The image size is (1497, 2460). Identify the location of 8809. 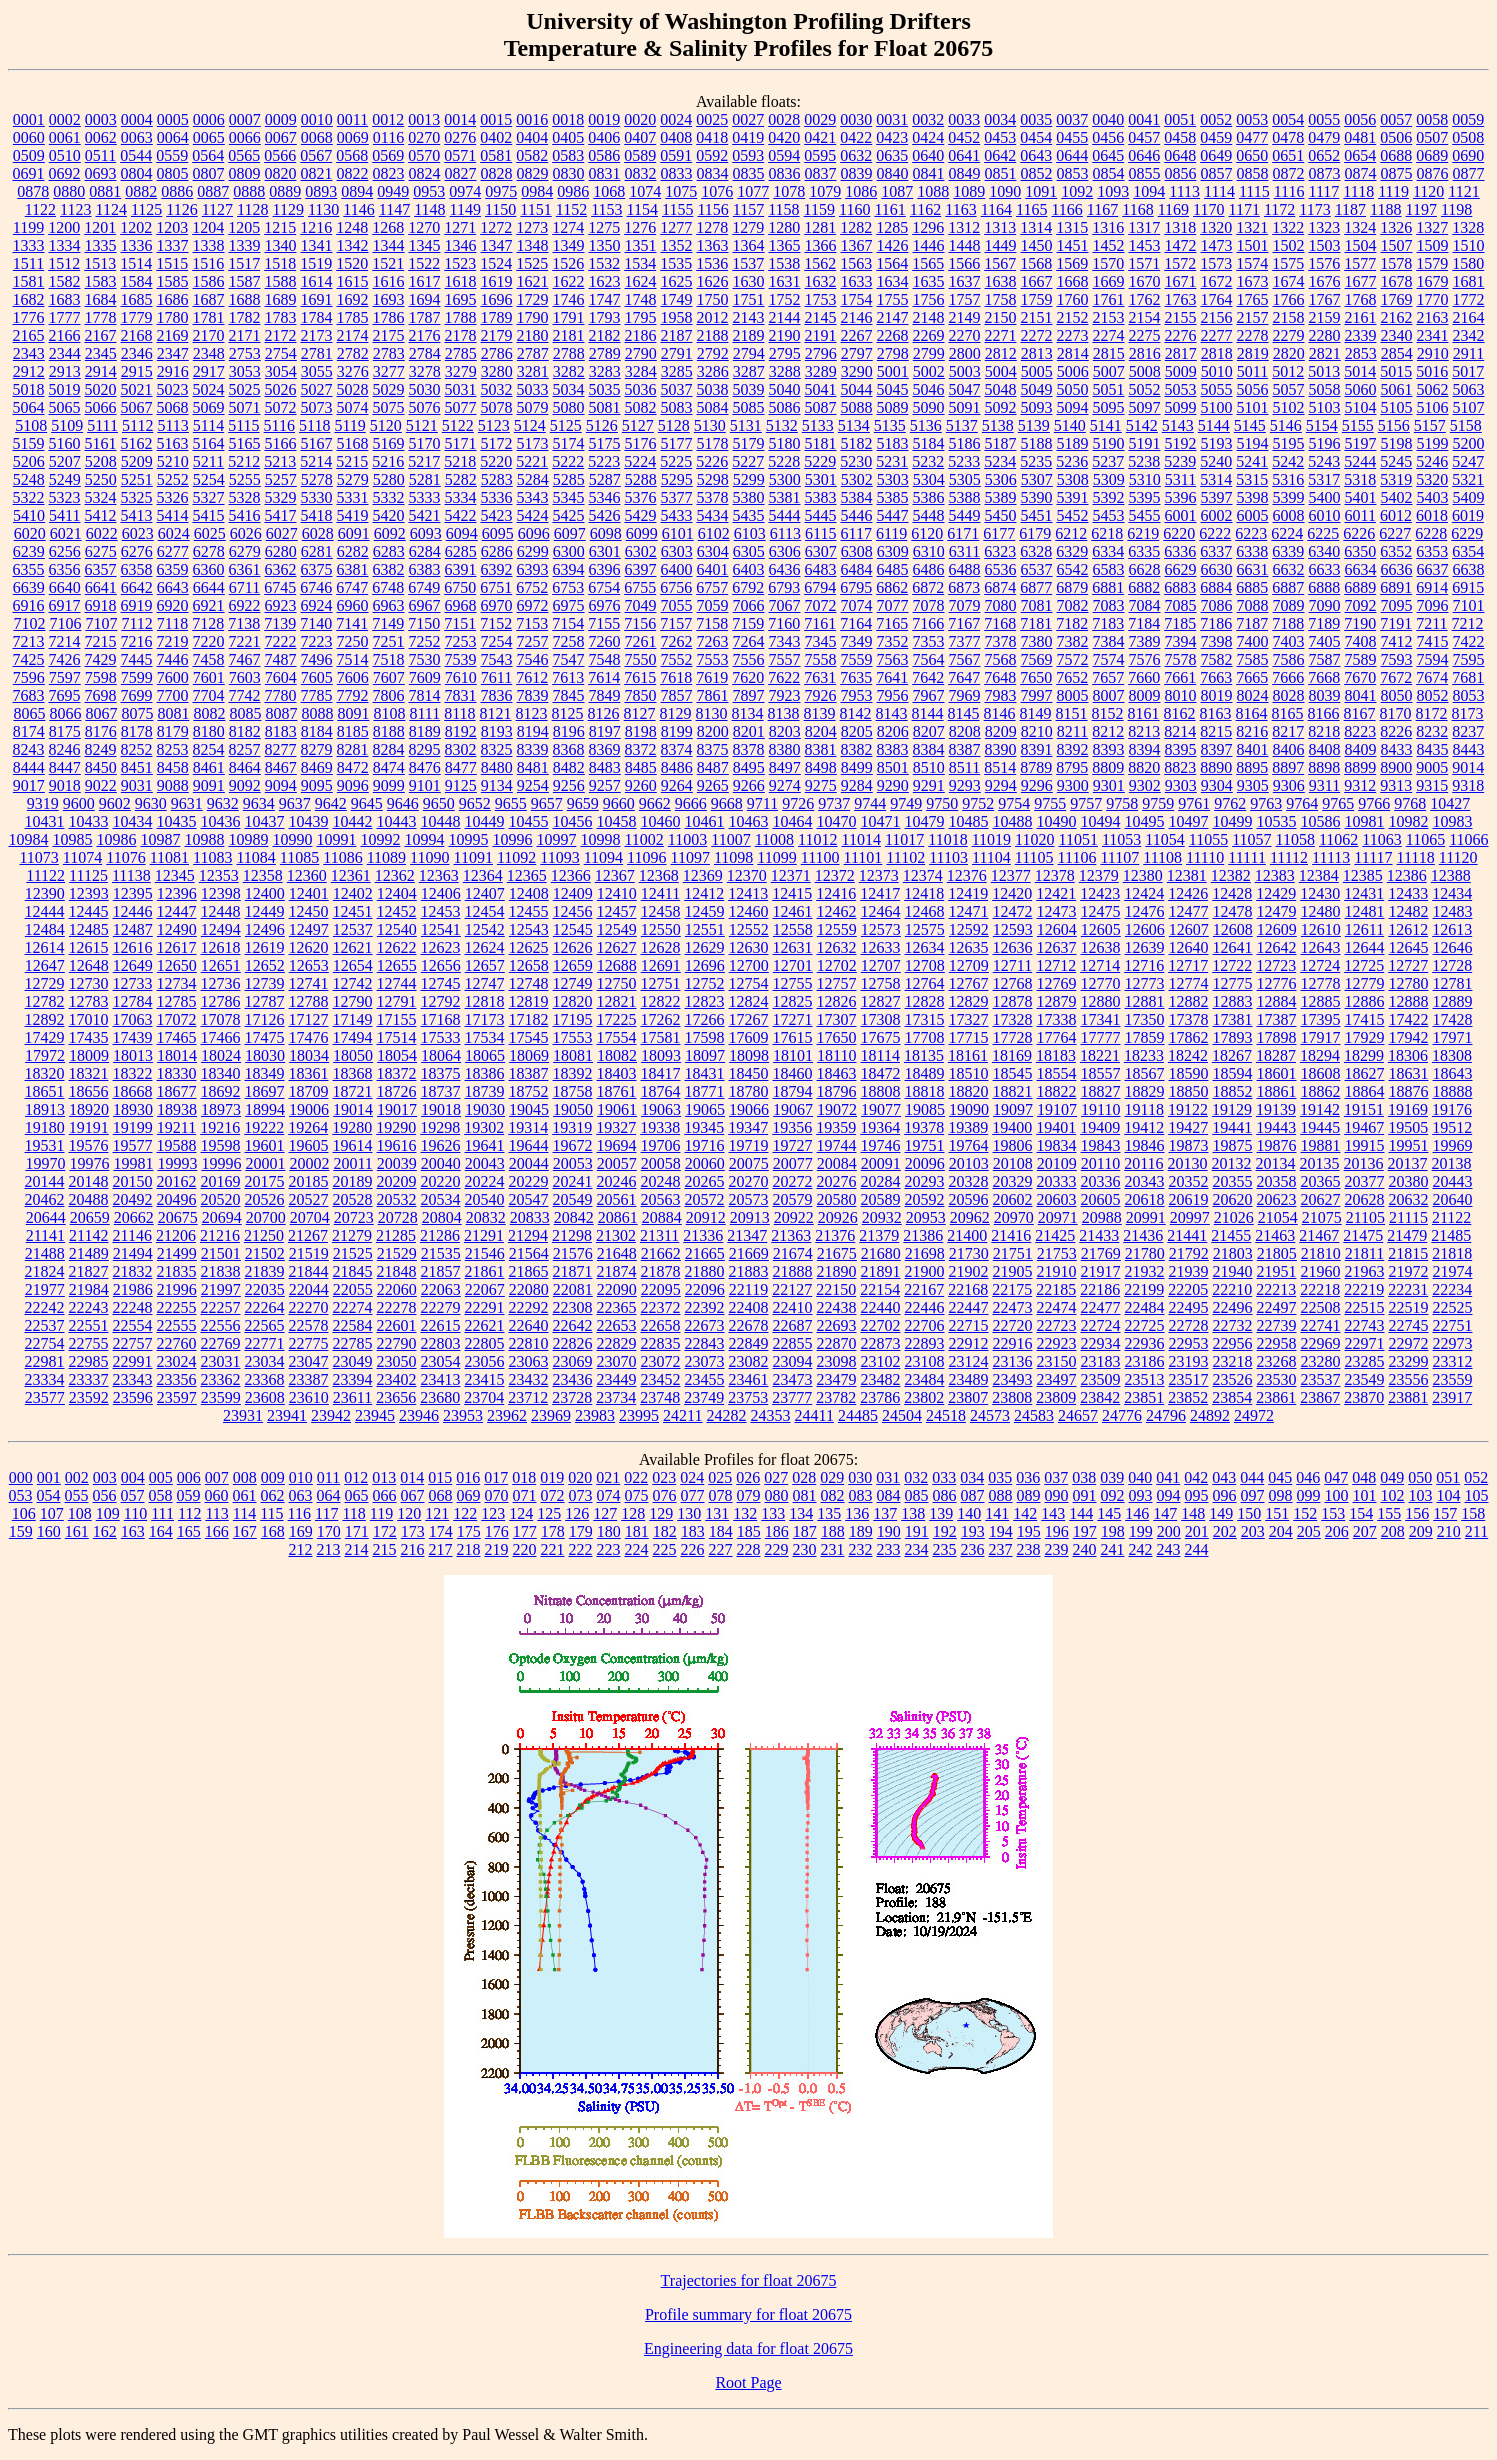
(1108, 767).